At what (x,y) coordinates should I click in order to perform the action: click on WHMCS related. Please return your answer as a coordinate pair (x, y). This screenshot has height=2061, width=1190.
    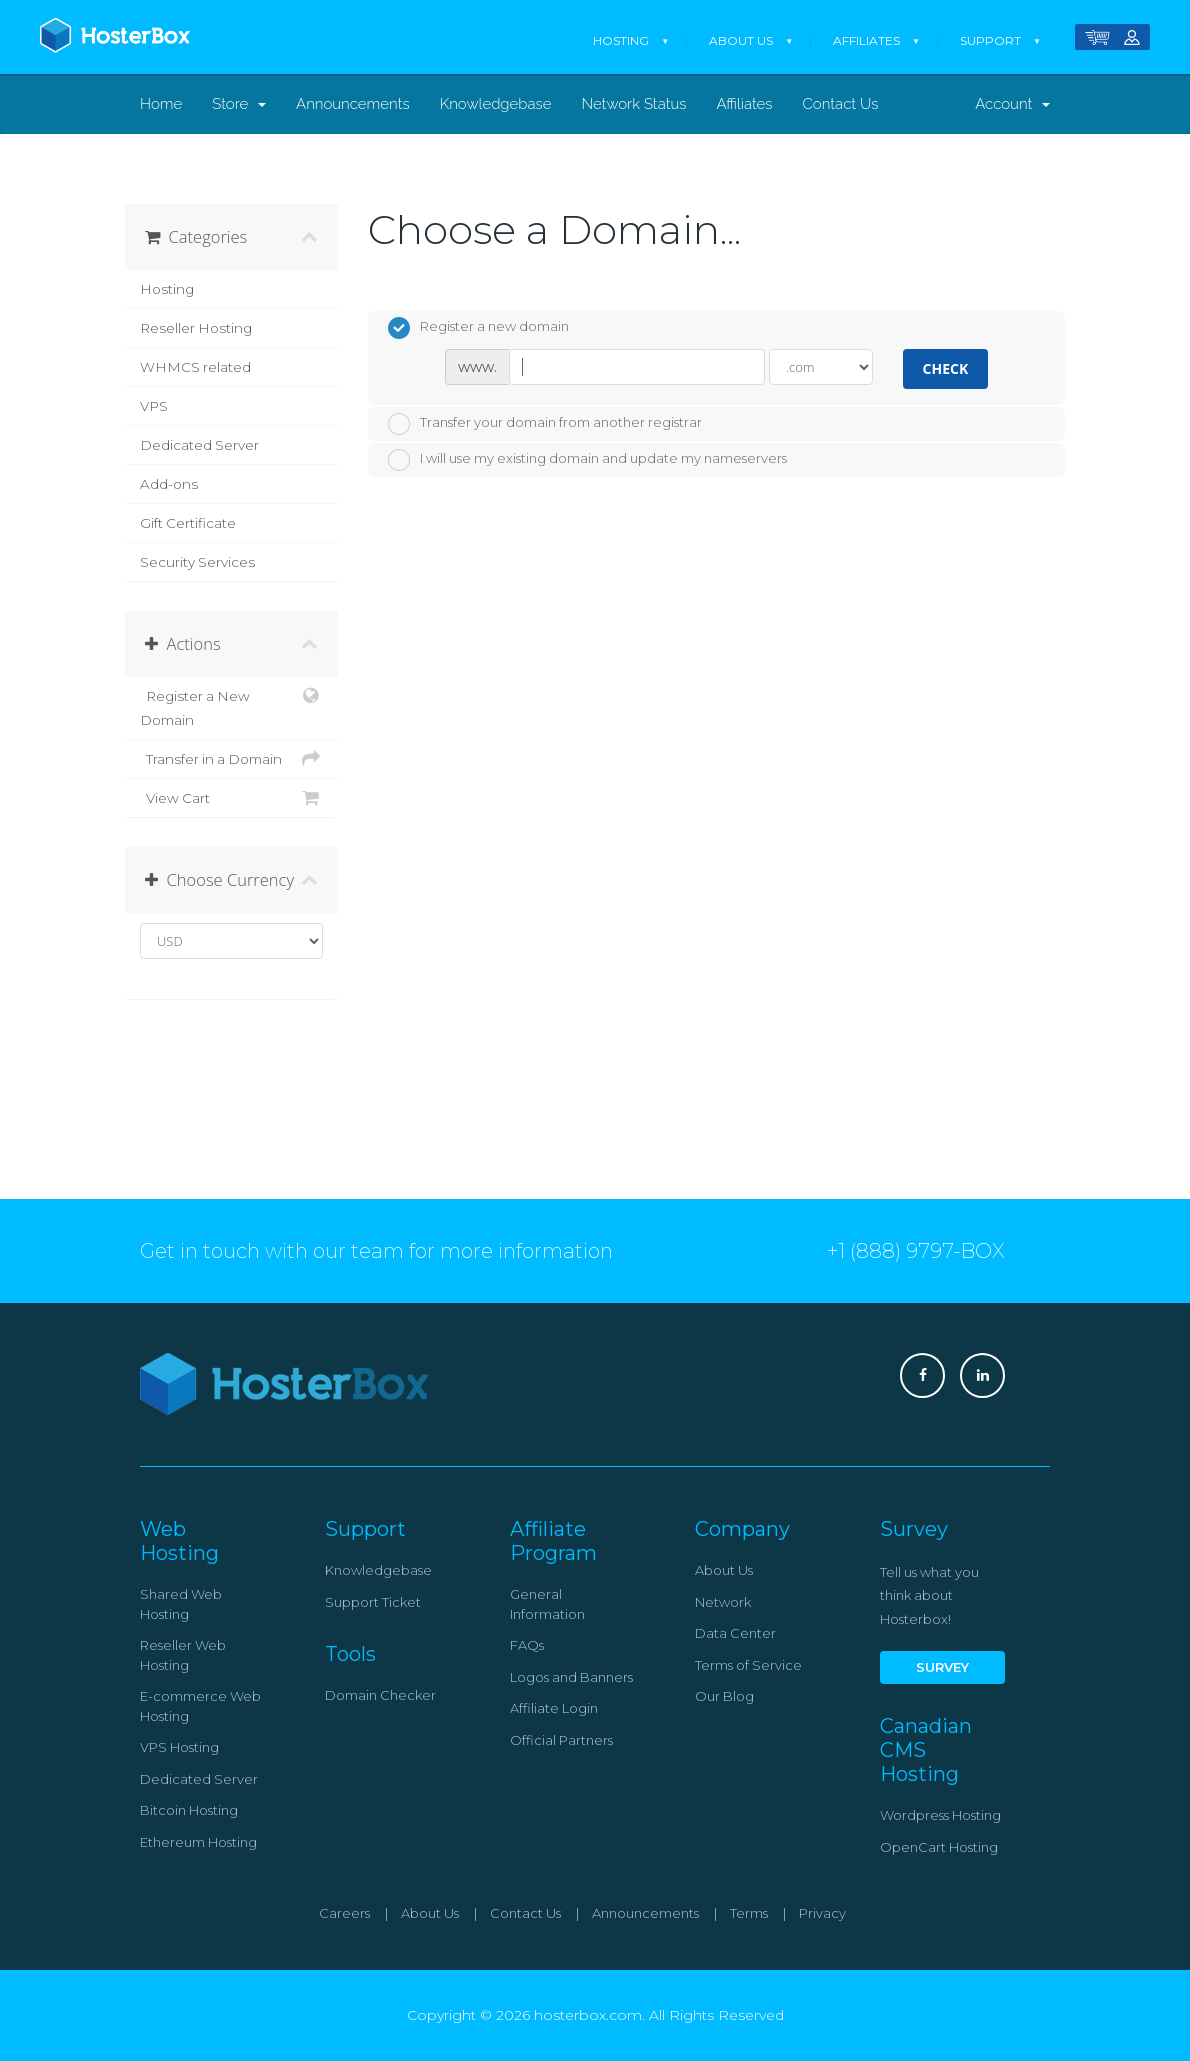
    Looking at the image, I should click on (195, 367).